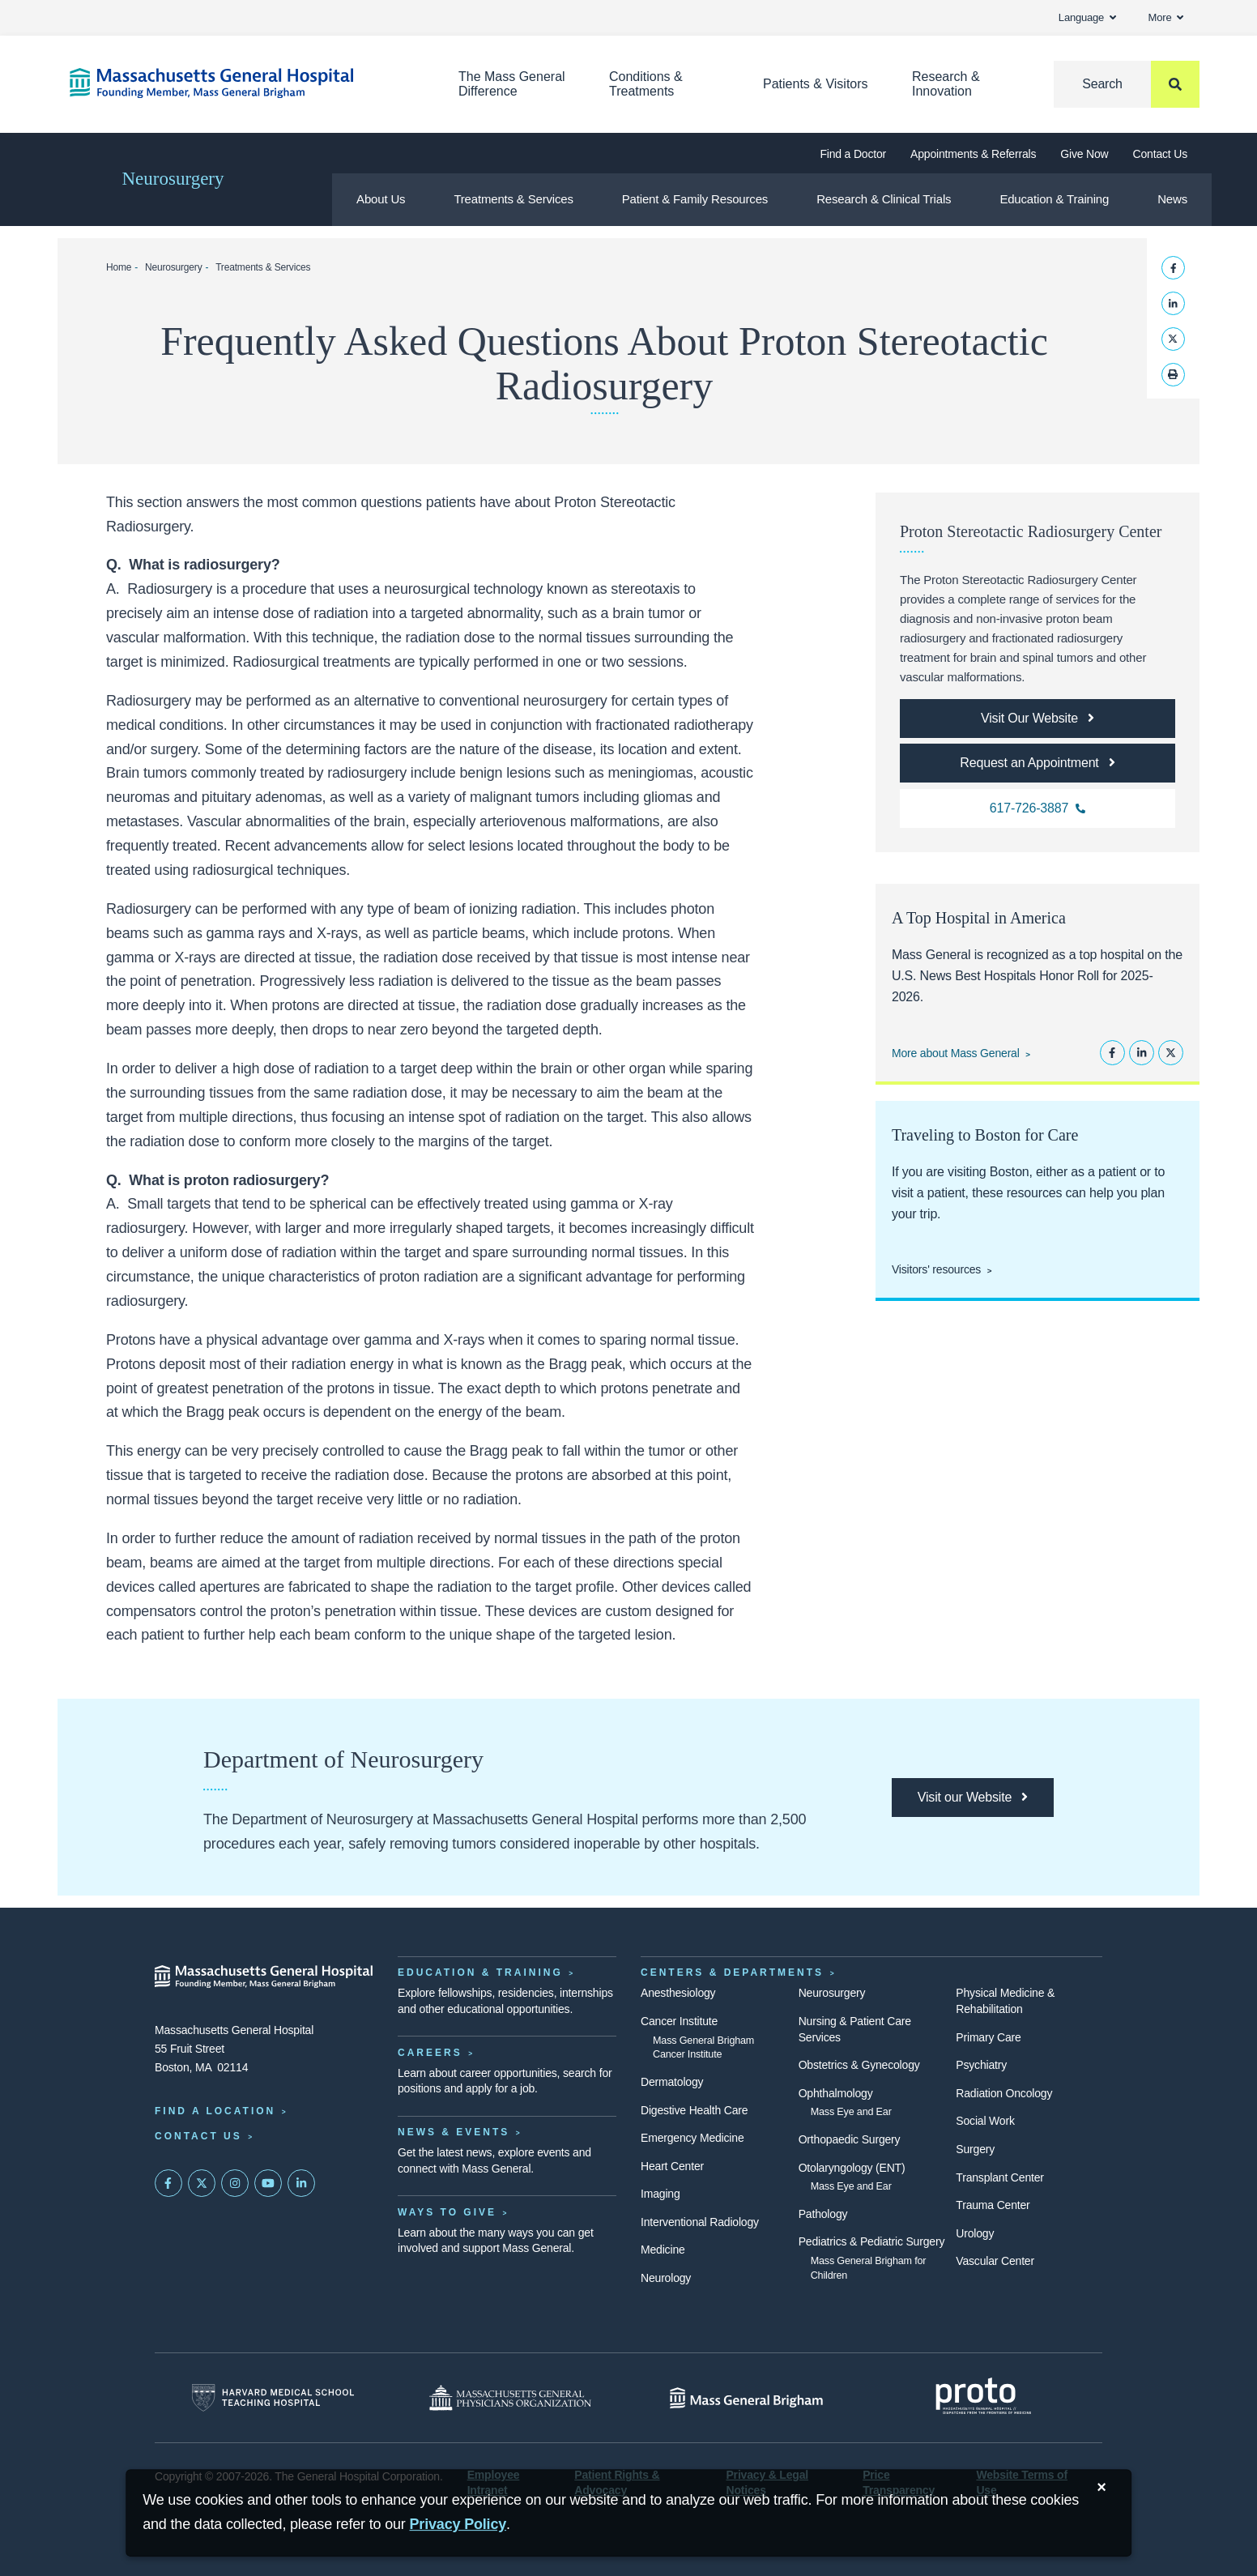 This screenshot has width=1257, height=2576. I want to click on About Us, so click(380, 199).